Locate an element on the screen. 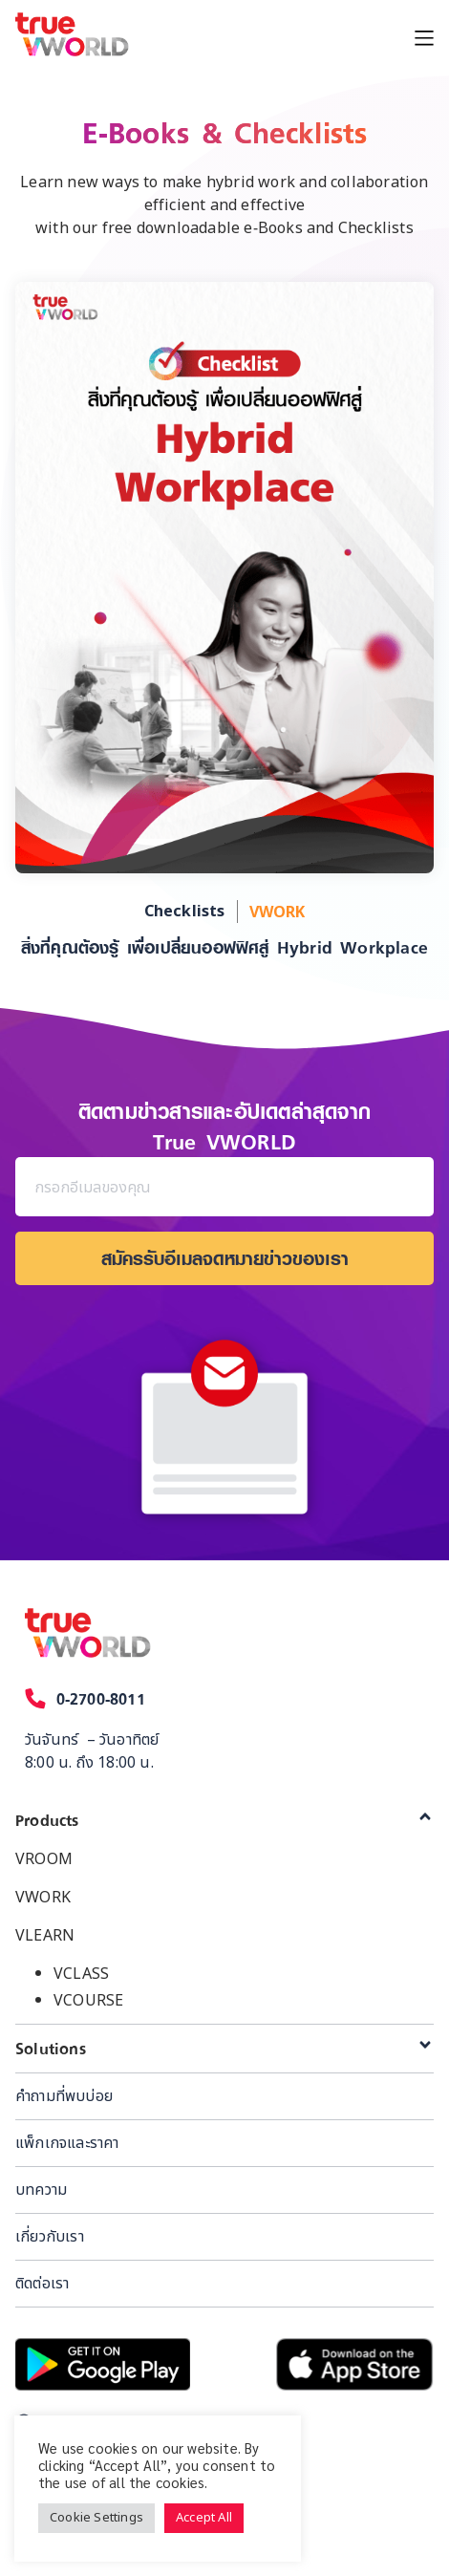  Accept All [button] is located at coordinates (204, 2517).